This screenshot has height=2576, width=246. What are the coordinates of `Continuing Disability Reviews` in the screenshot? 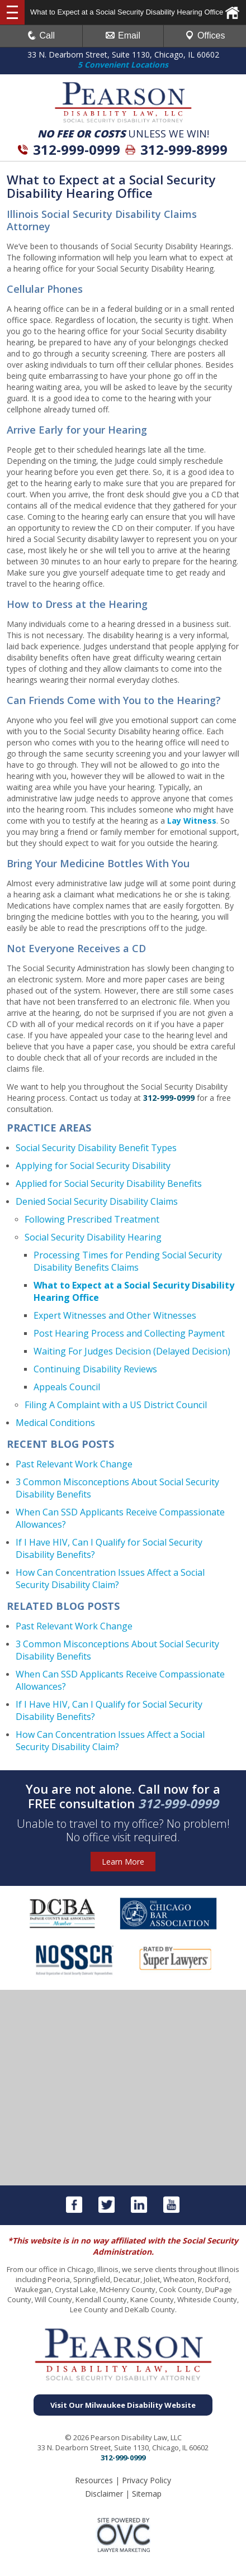 It's located at (95, 1369).